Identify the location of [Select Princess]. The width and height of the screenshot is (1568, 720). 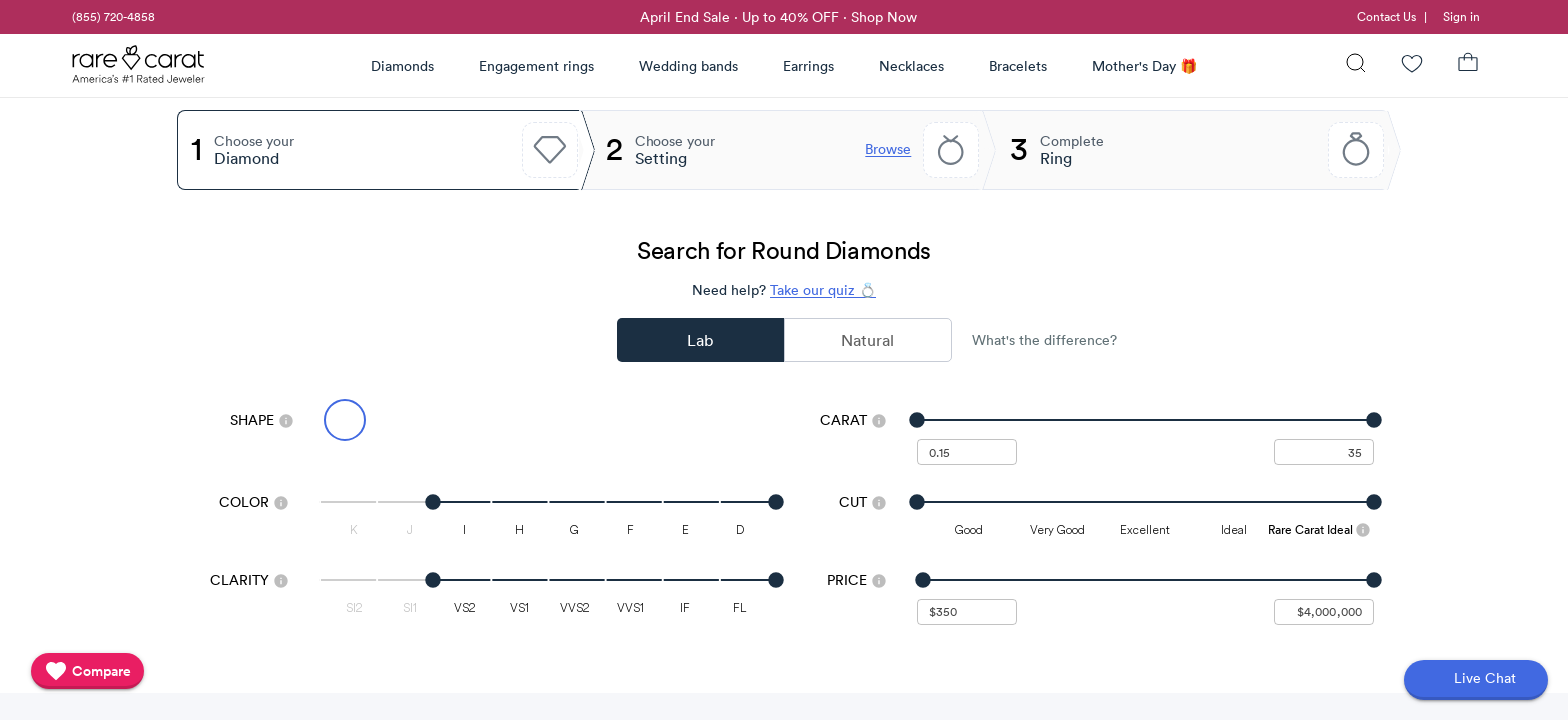
(570, 420).